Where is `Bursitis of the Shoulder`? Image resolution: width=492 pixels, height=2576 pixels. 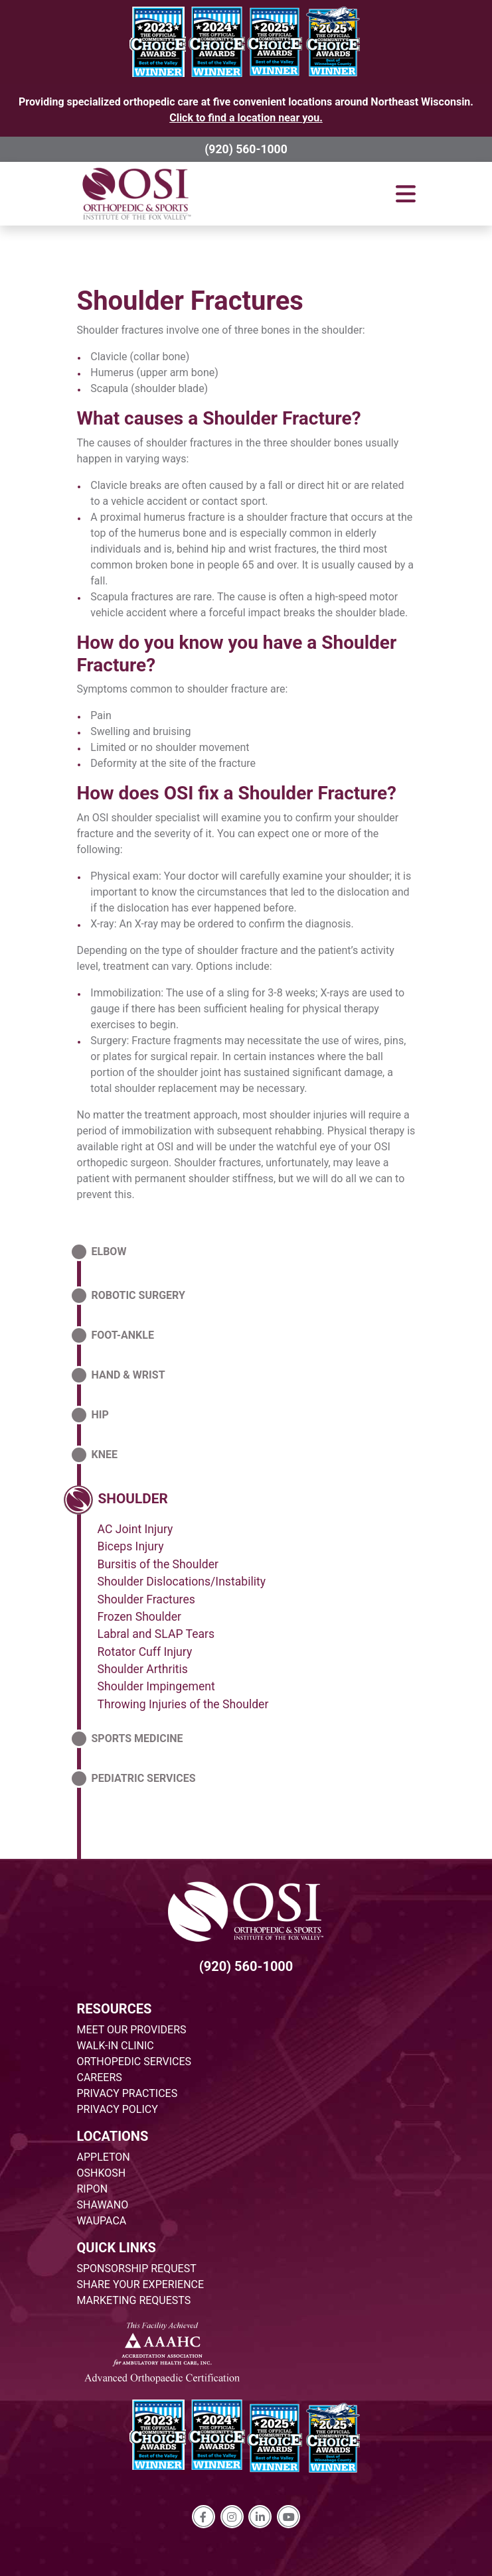 Bursitis of the Shoulder is located at coordinates (158, 1564).